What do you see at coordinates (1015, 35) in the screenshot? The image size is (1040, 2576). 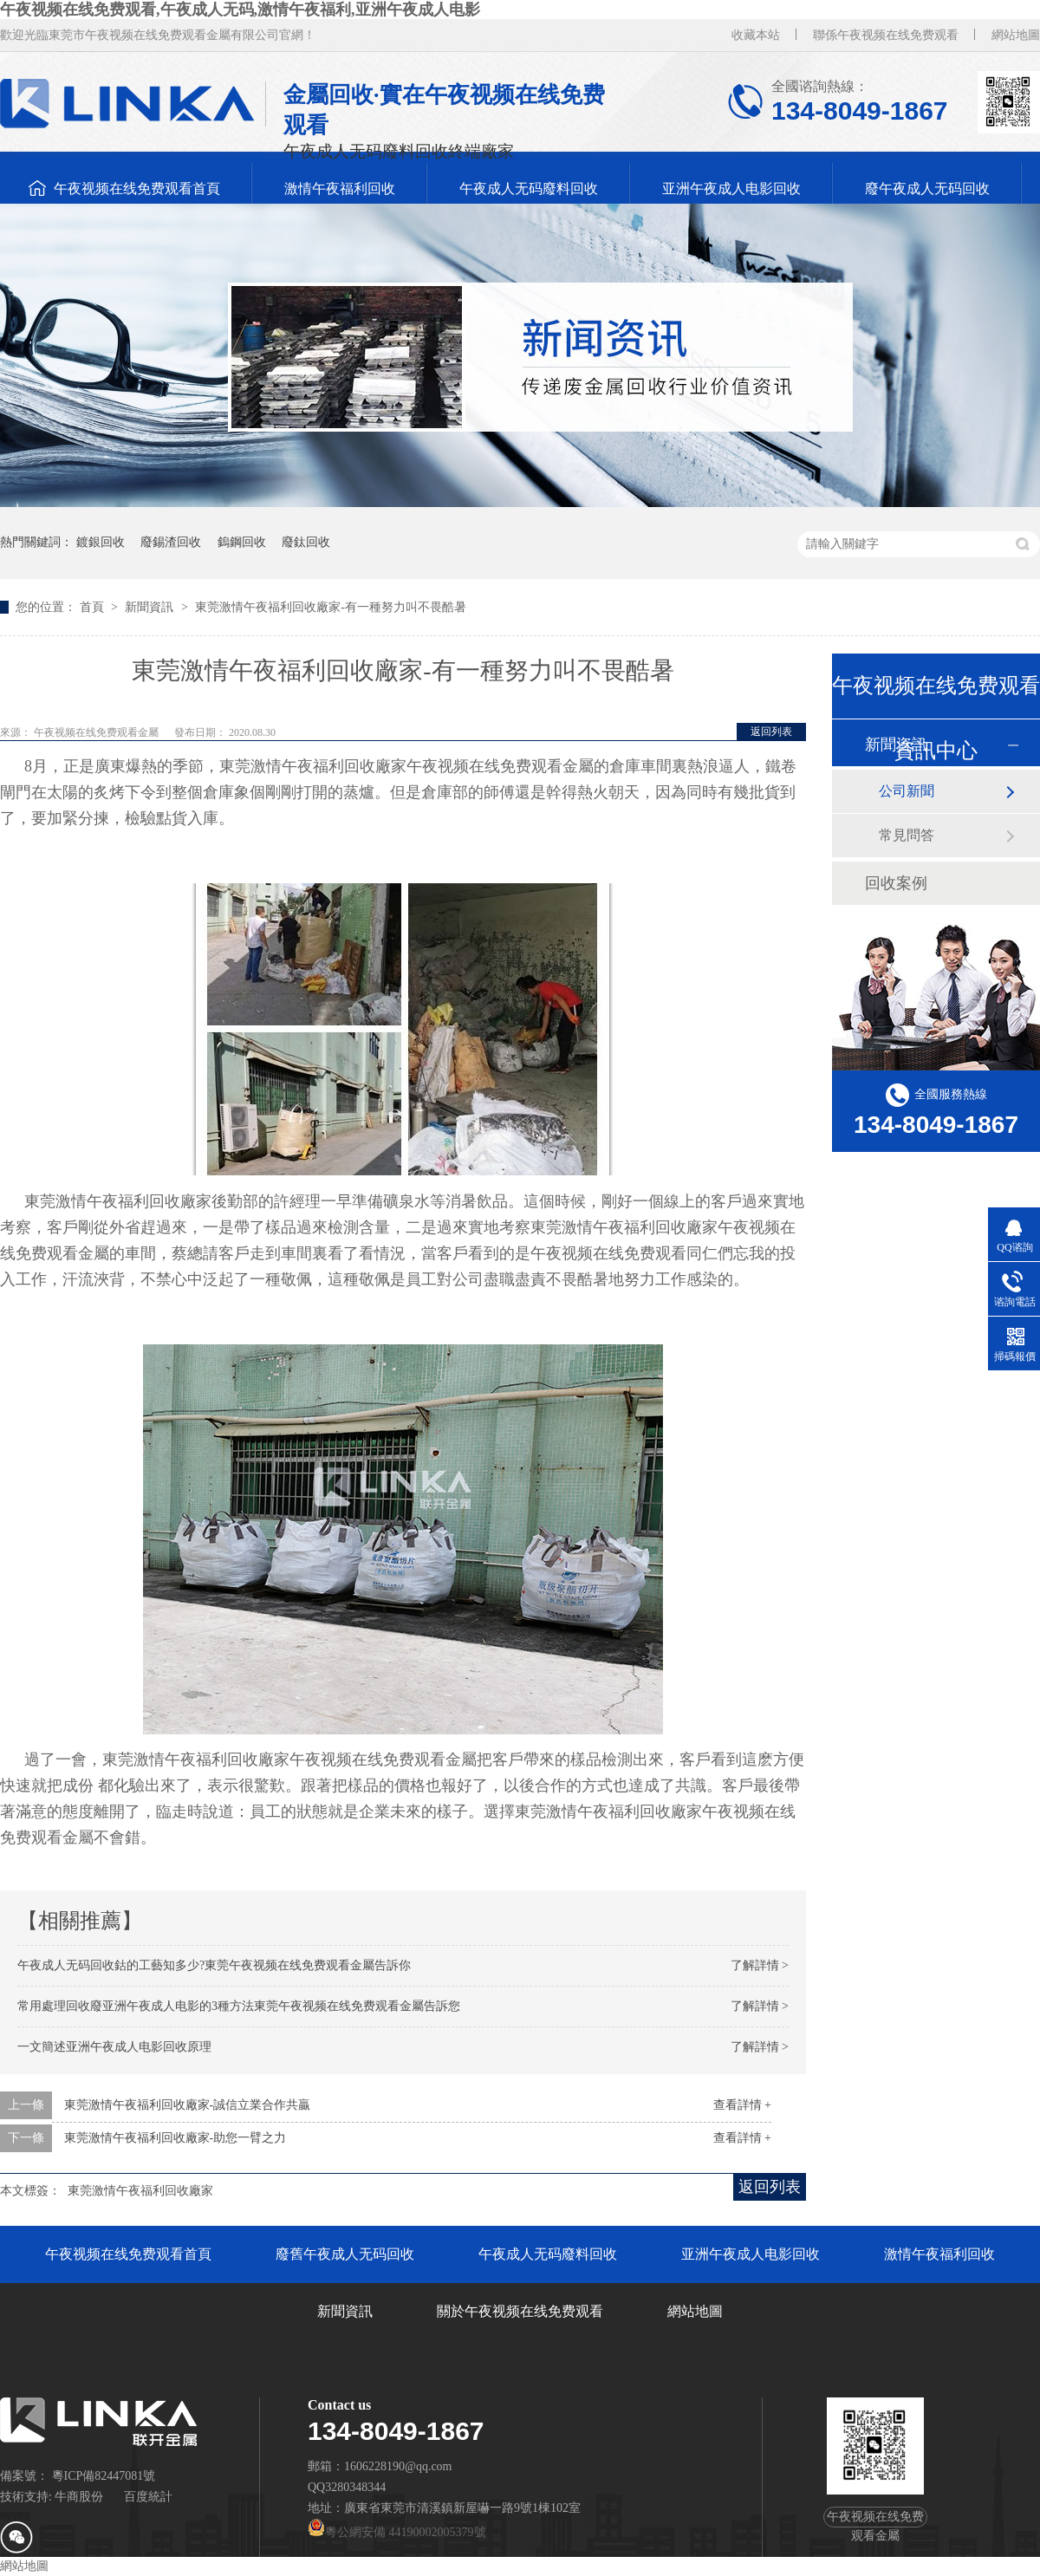 I see `網站地圖` at bounding box center [1015, 35].